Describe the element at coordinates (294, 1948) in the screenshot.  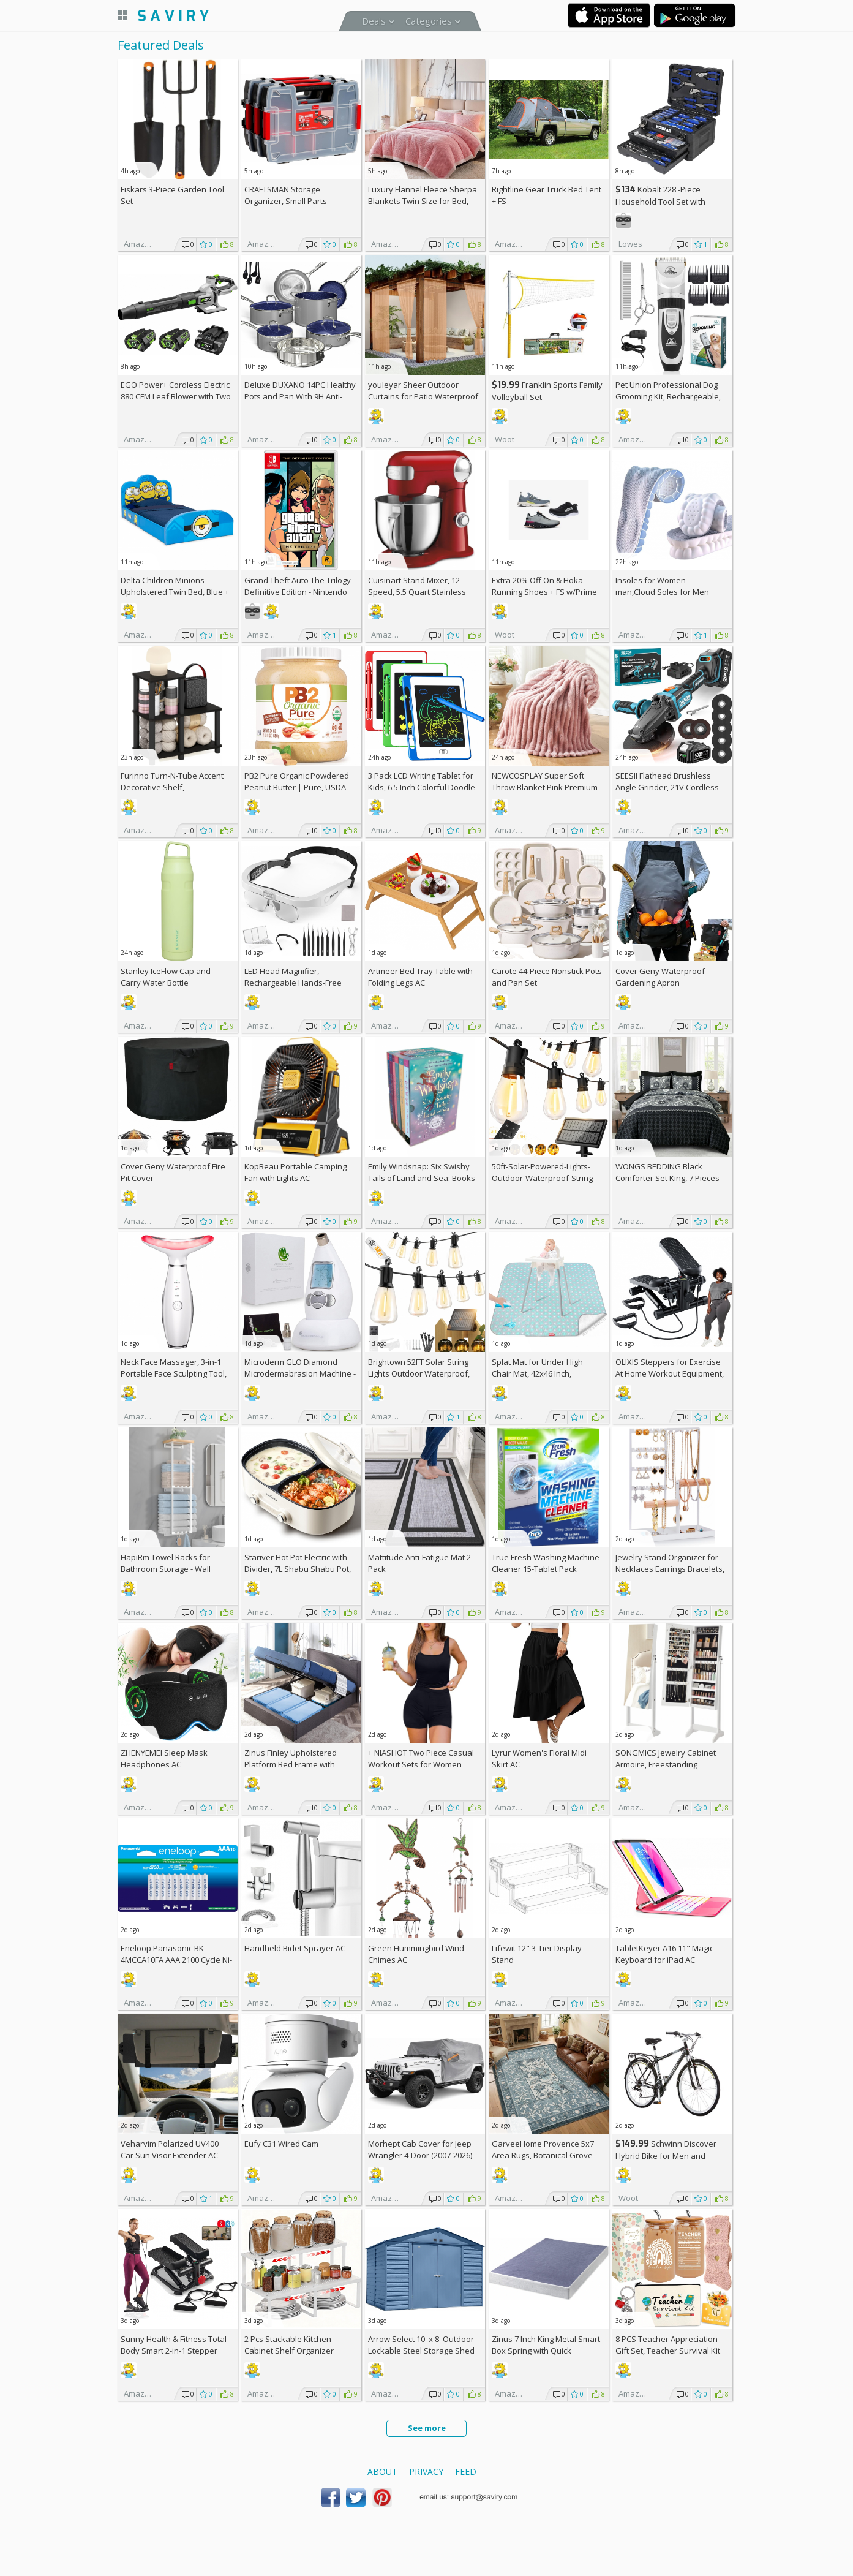
I see `Handheld Bidet Sprayer AC` at that location.